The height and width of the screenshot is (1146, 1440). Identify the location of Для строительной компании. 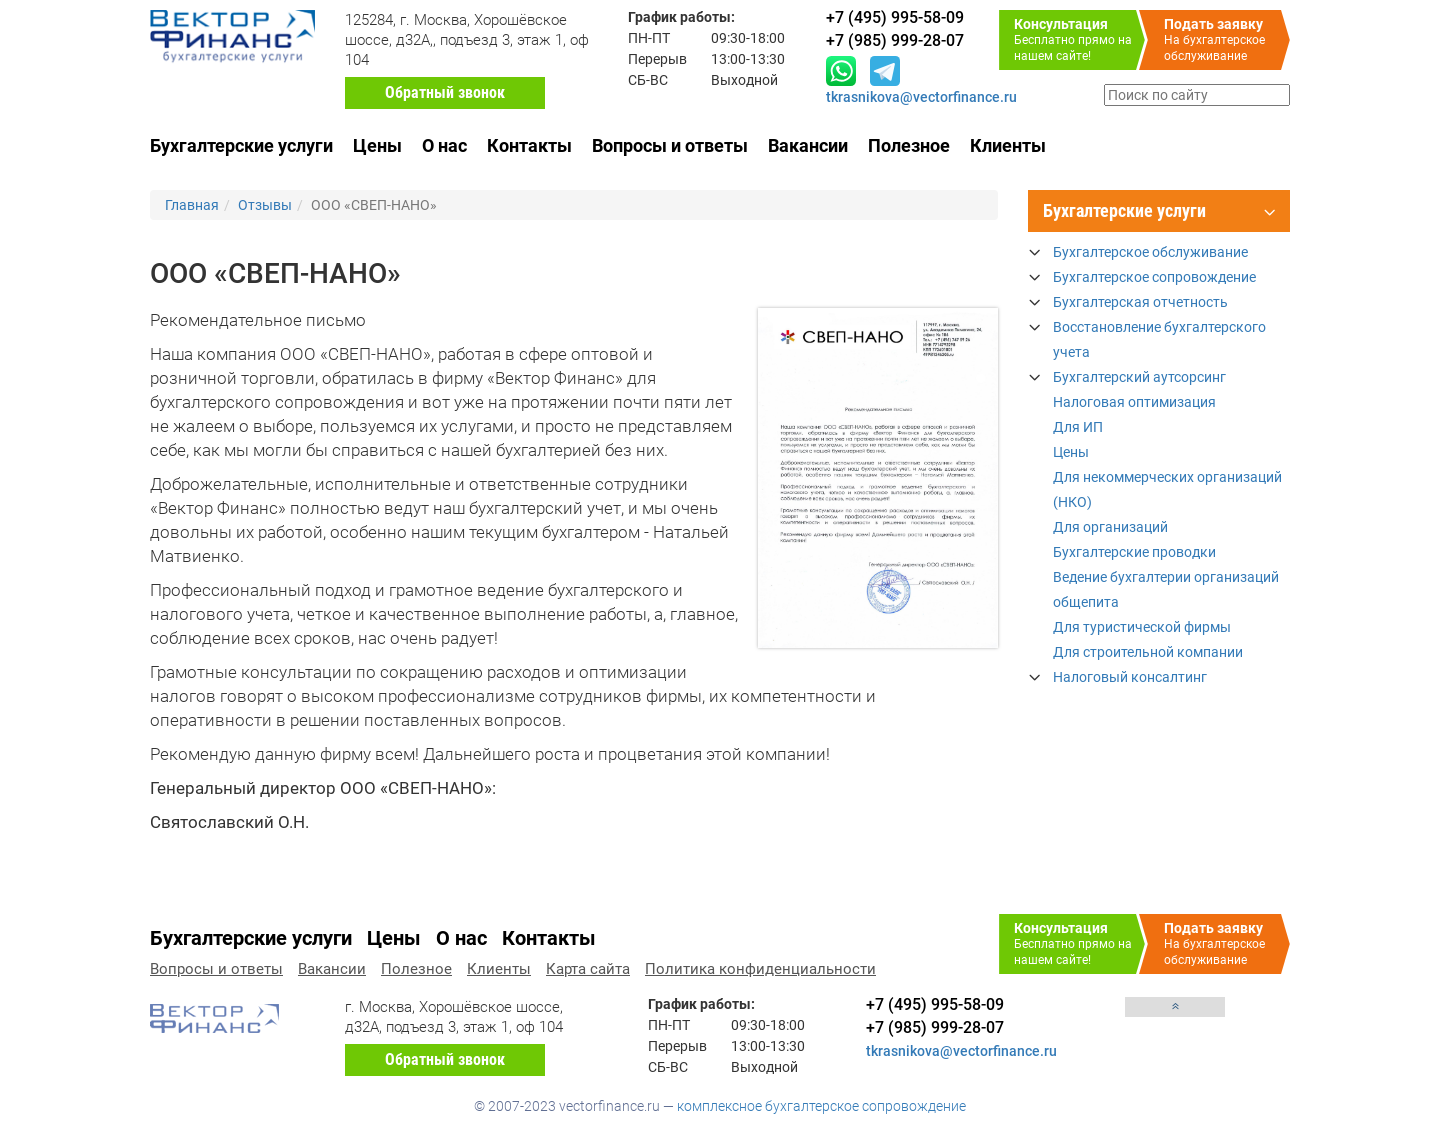
(1148, 652).